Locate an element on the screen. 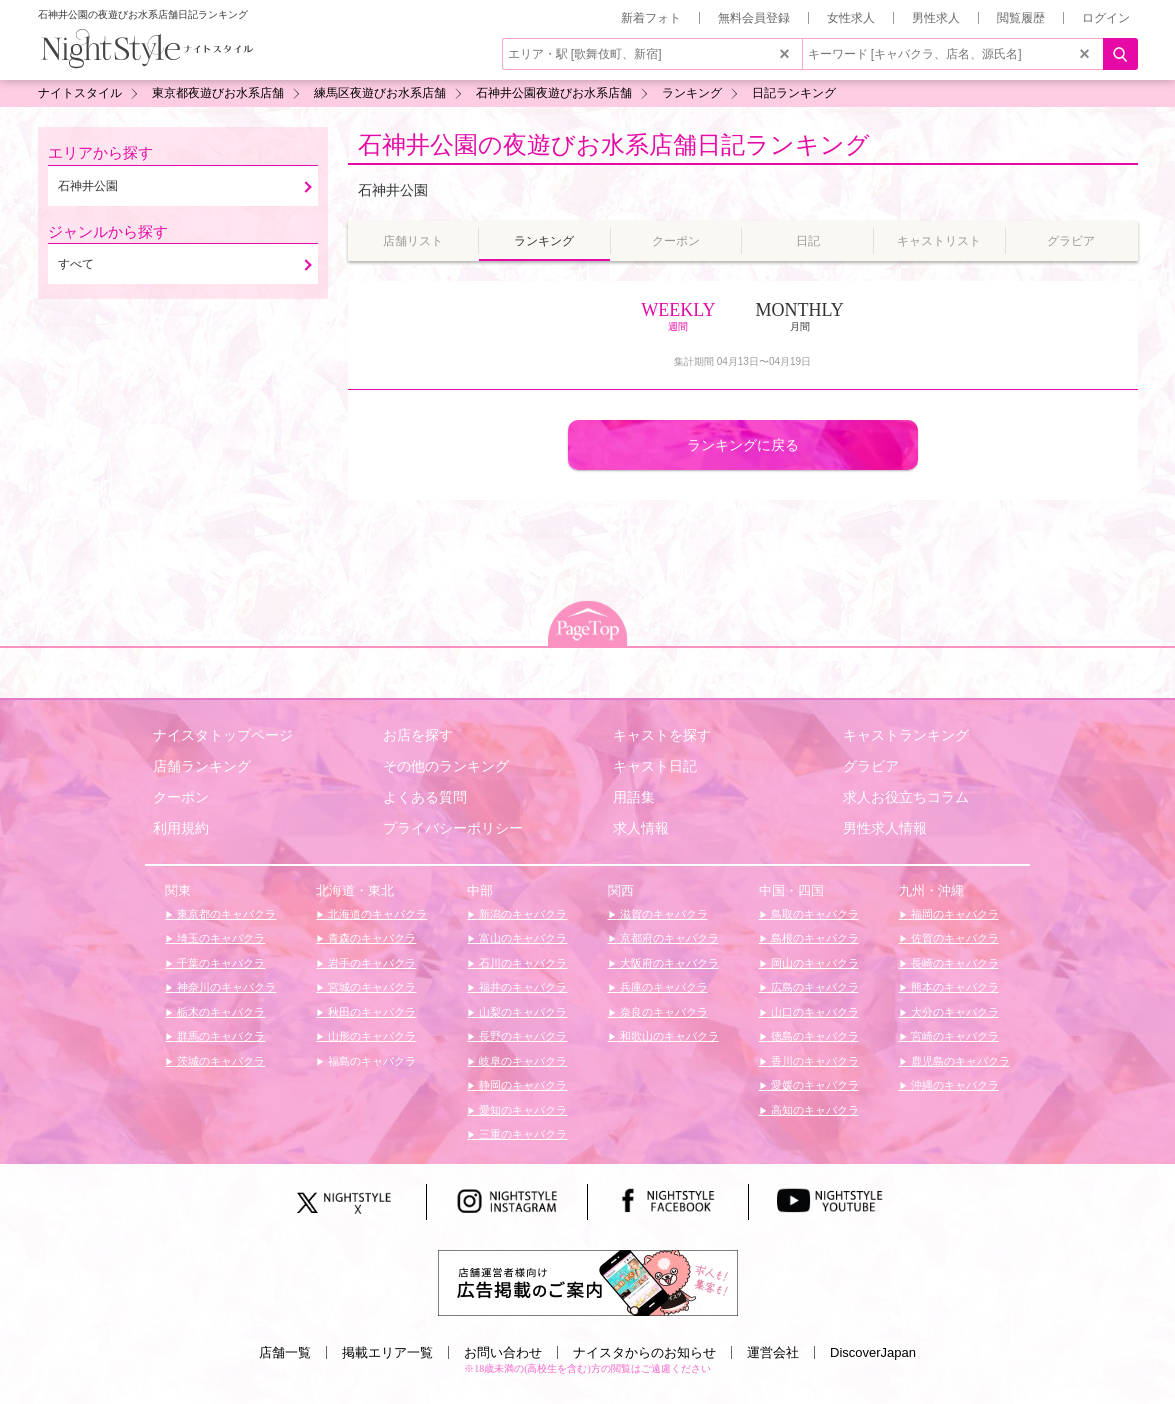  三重のキャバクラ is located at coordinates (521, 1134).